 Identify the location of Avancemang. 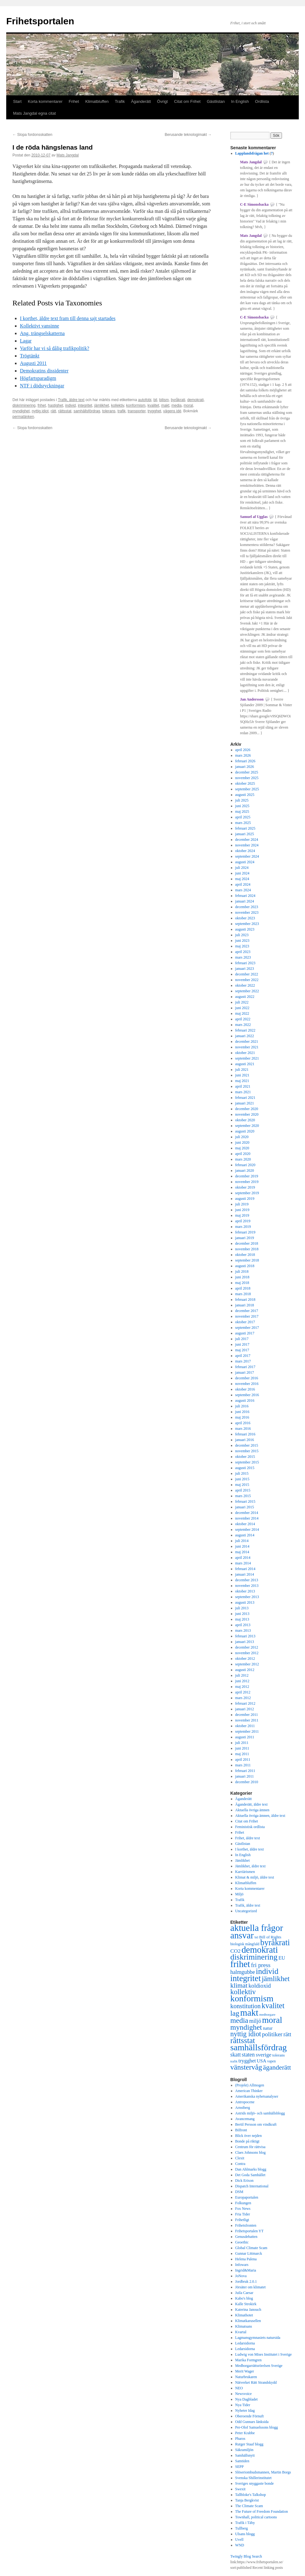
(245, 2119).